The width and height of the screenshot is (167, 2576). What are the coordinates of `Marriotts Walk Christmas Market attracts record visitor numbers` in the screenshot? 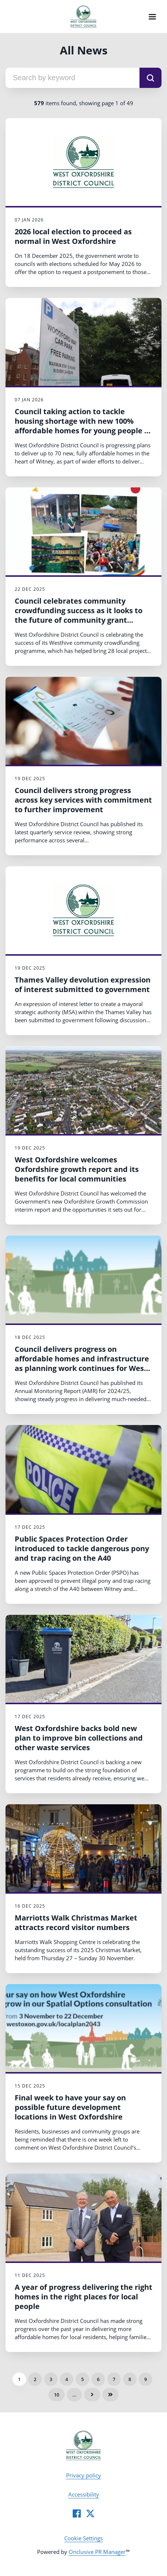 It's located at (76, 1922).